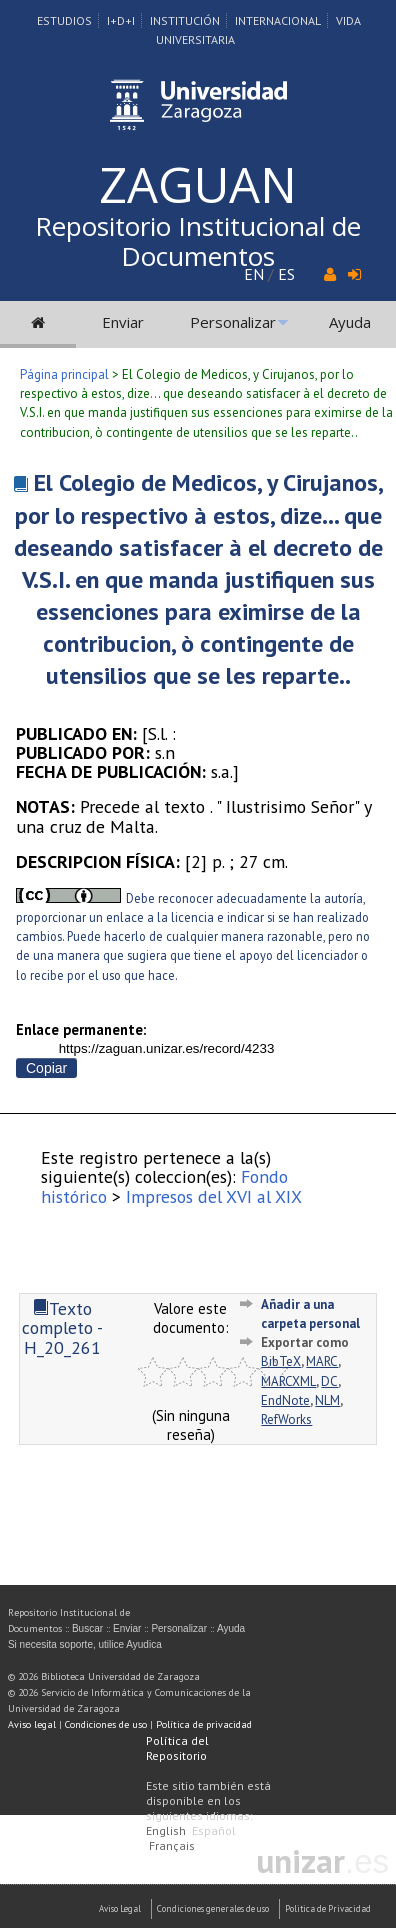  I want to click on Condiciones de uso, so click(106, 1724).